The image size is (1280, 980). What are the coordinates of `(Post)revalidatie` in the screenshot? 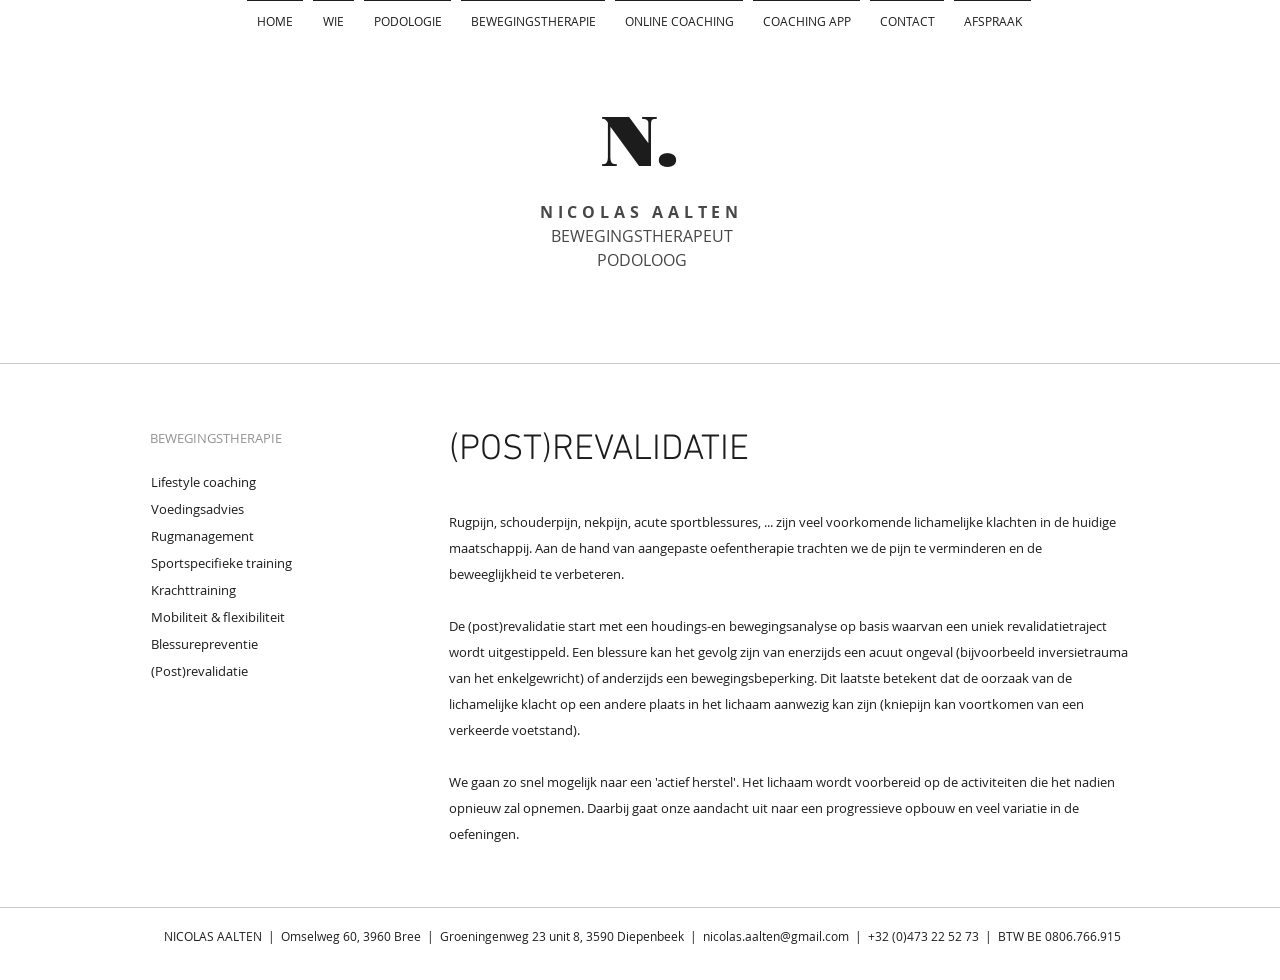 It's located at (199, 671).